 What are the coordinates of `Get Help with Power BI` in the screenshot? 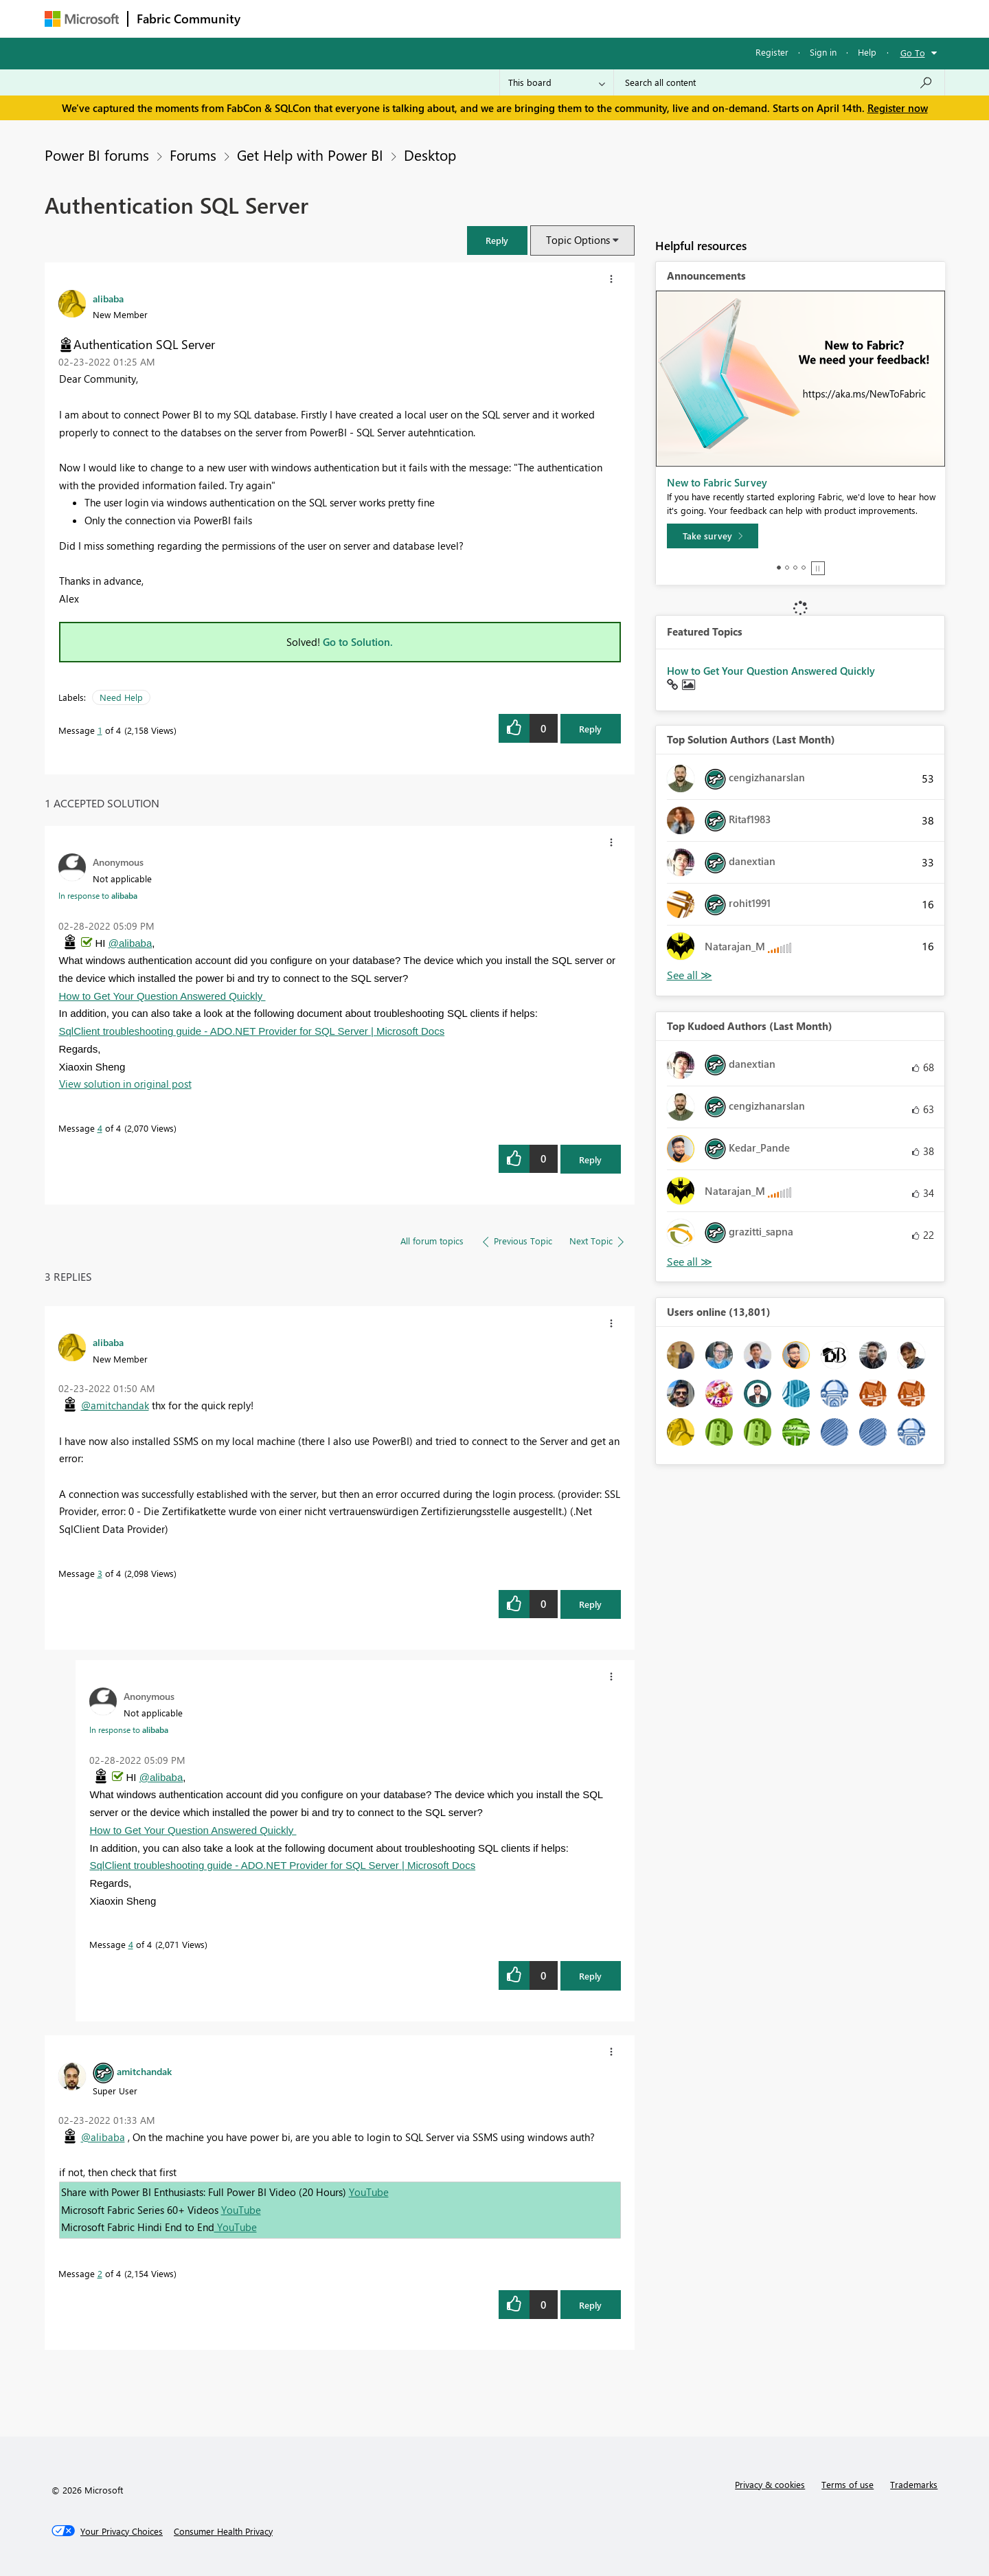 It's located at (310, 154).